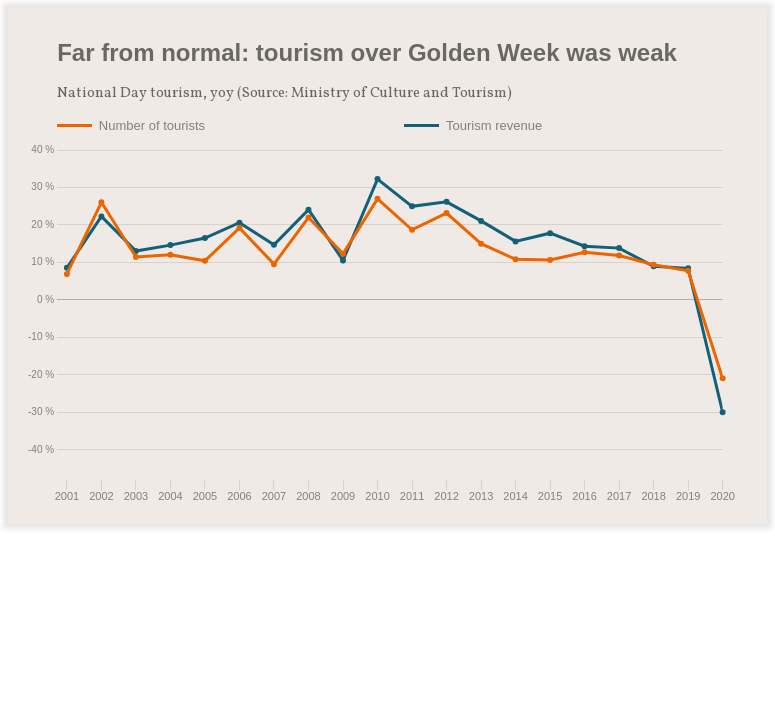 This screenshot has height=720, width=775. Describe the element at coordinates (152, 125) in the screenshot. I see `Number of tourists` at that location.